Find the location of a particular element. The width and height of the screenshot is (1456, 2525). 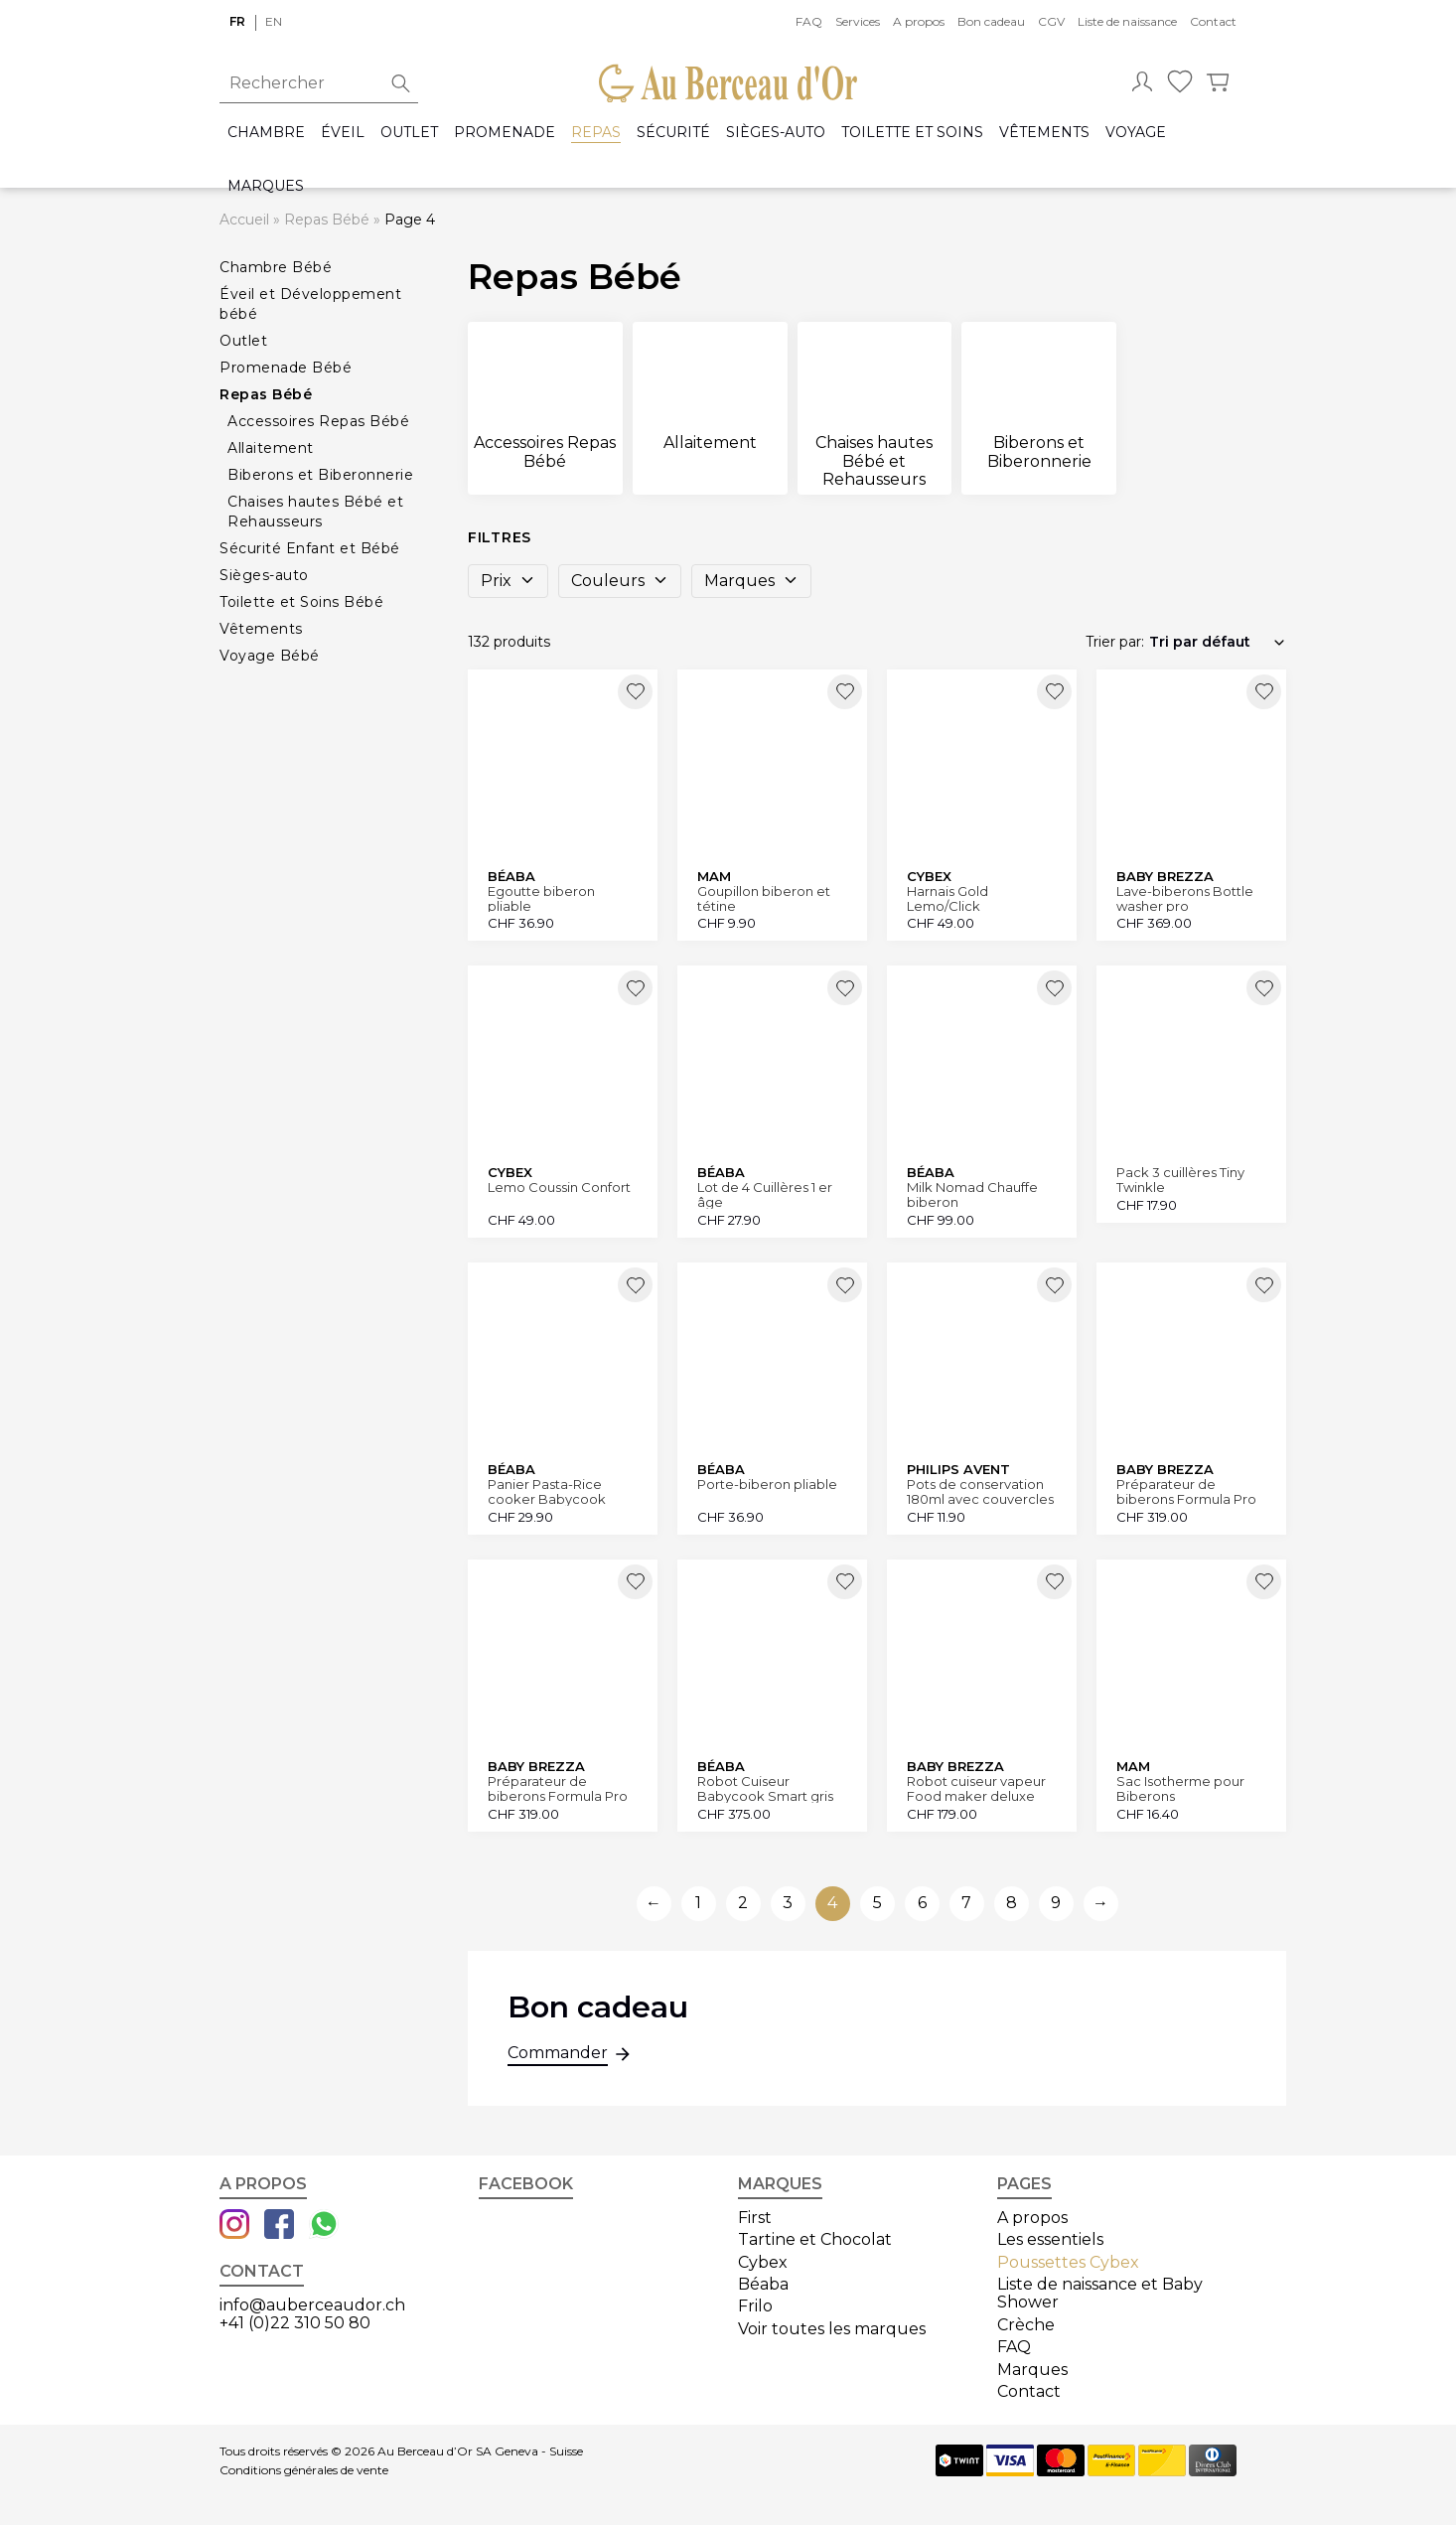

Liste de naissance et Baby Shower is located at coordinates (1100, 2293).